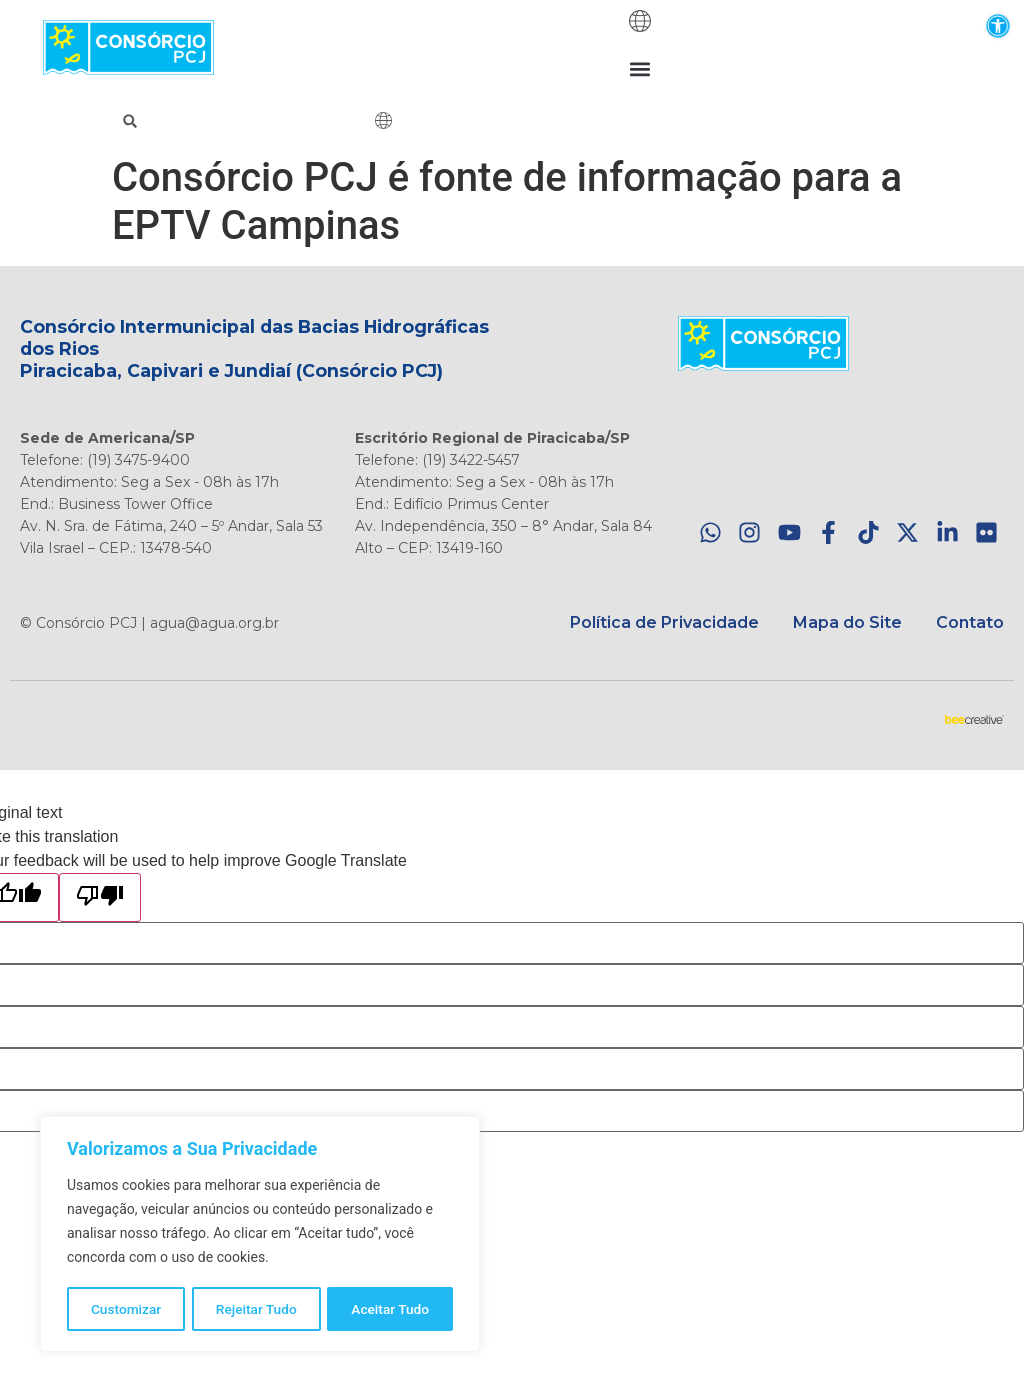  Describe the element at coordinates (256, 1309) in the screenshot. I see `Rejeitar Tudo` at that location.